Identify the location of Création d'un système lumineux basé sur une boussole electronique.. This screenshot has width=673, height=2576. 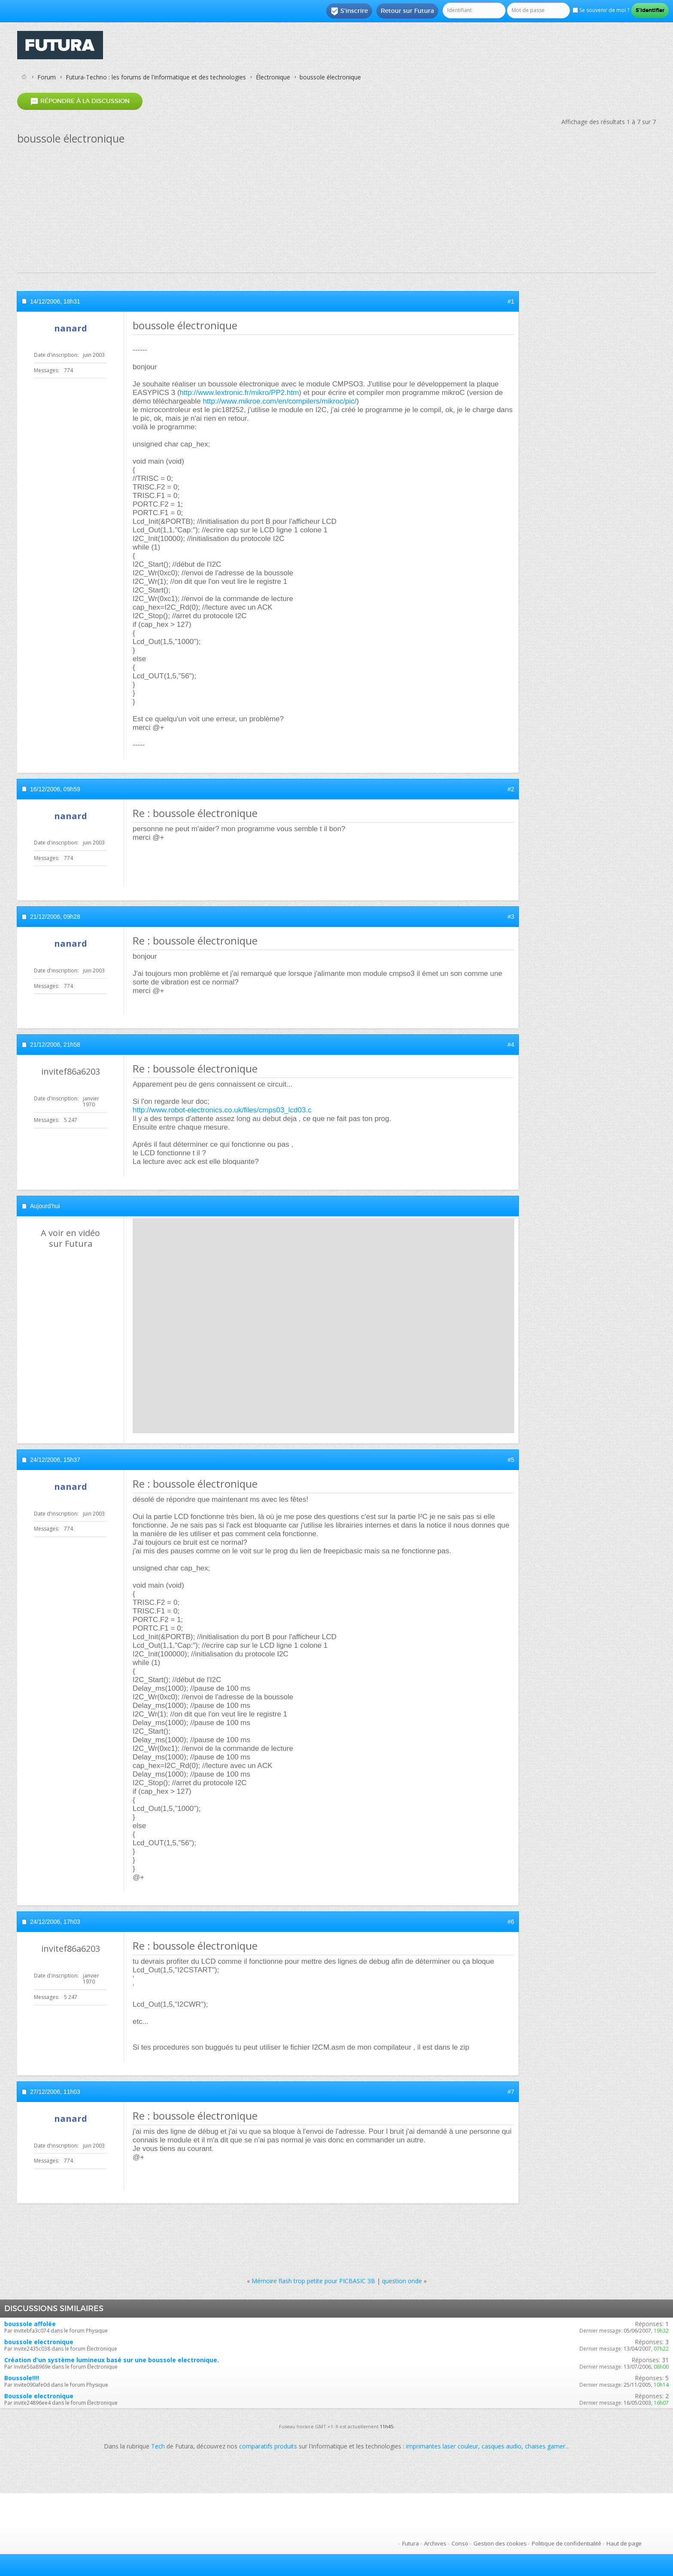
(111, 2360).